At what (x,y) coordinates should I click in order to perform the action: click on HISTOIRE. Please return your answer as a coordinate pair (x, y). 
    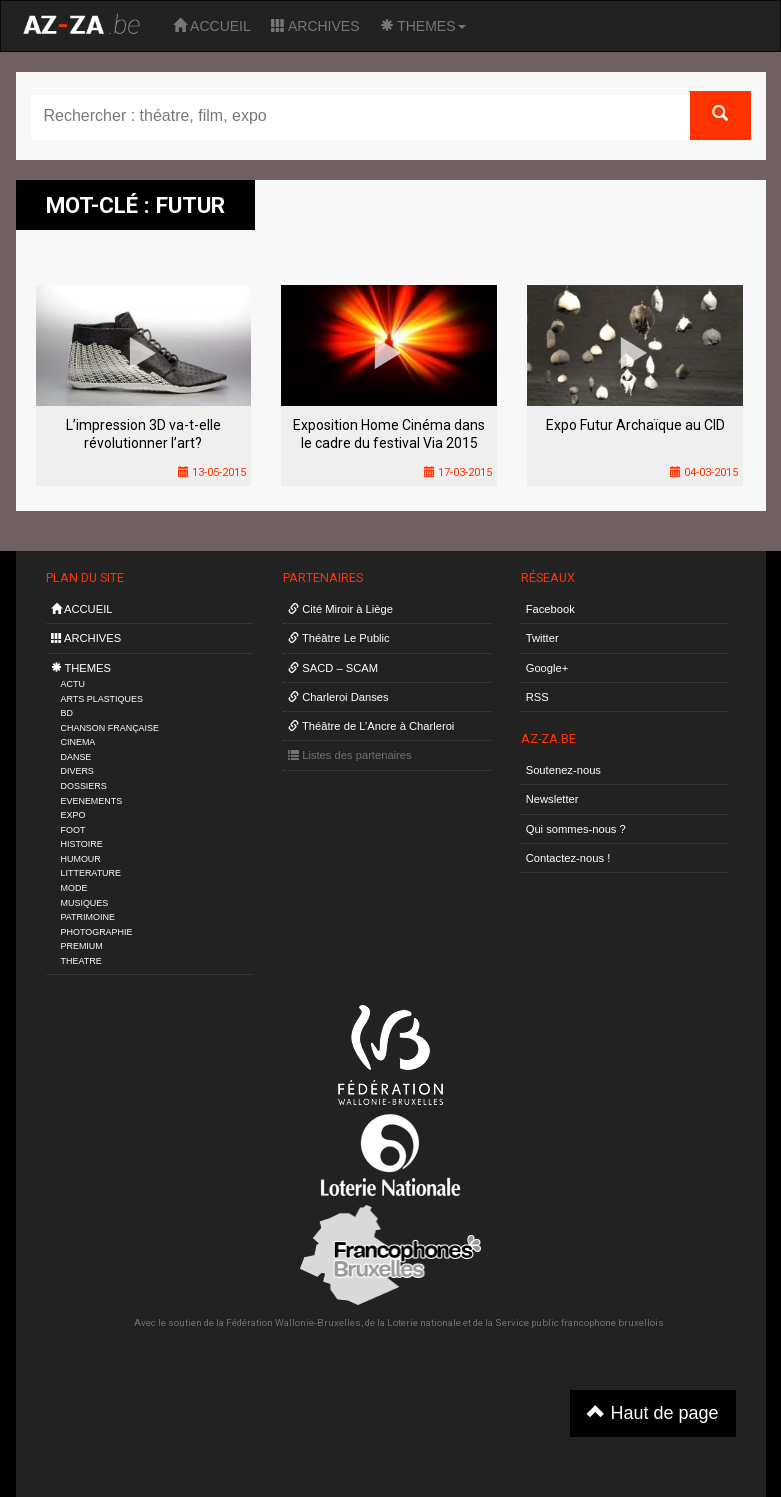
    Looking at the image, I should click on (82, 844).